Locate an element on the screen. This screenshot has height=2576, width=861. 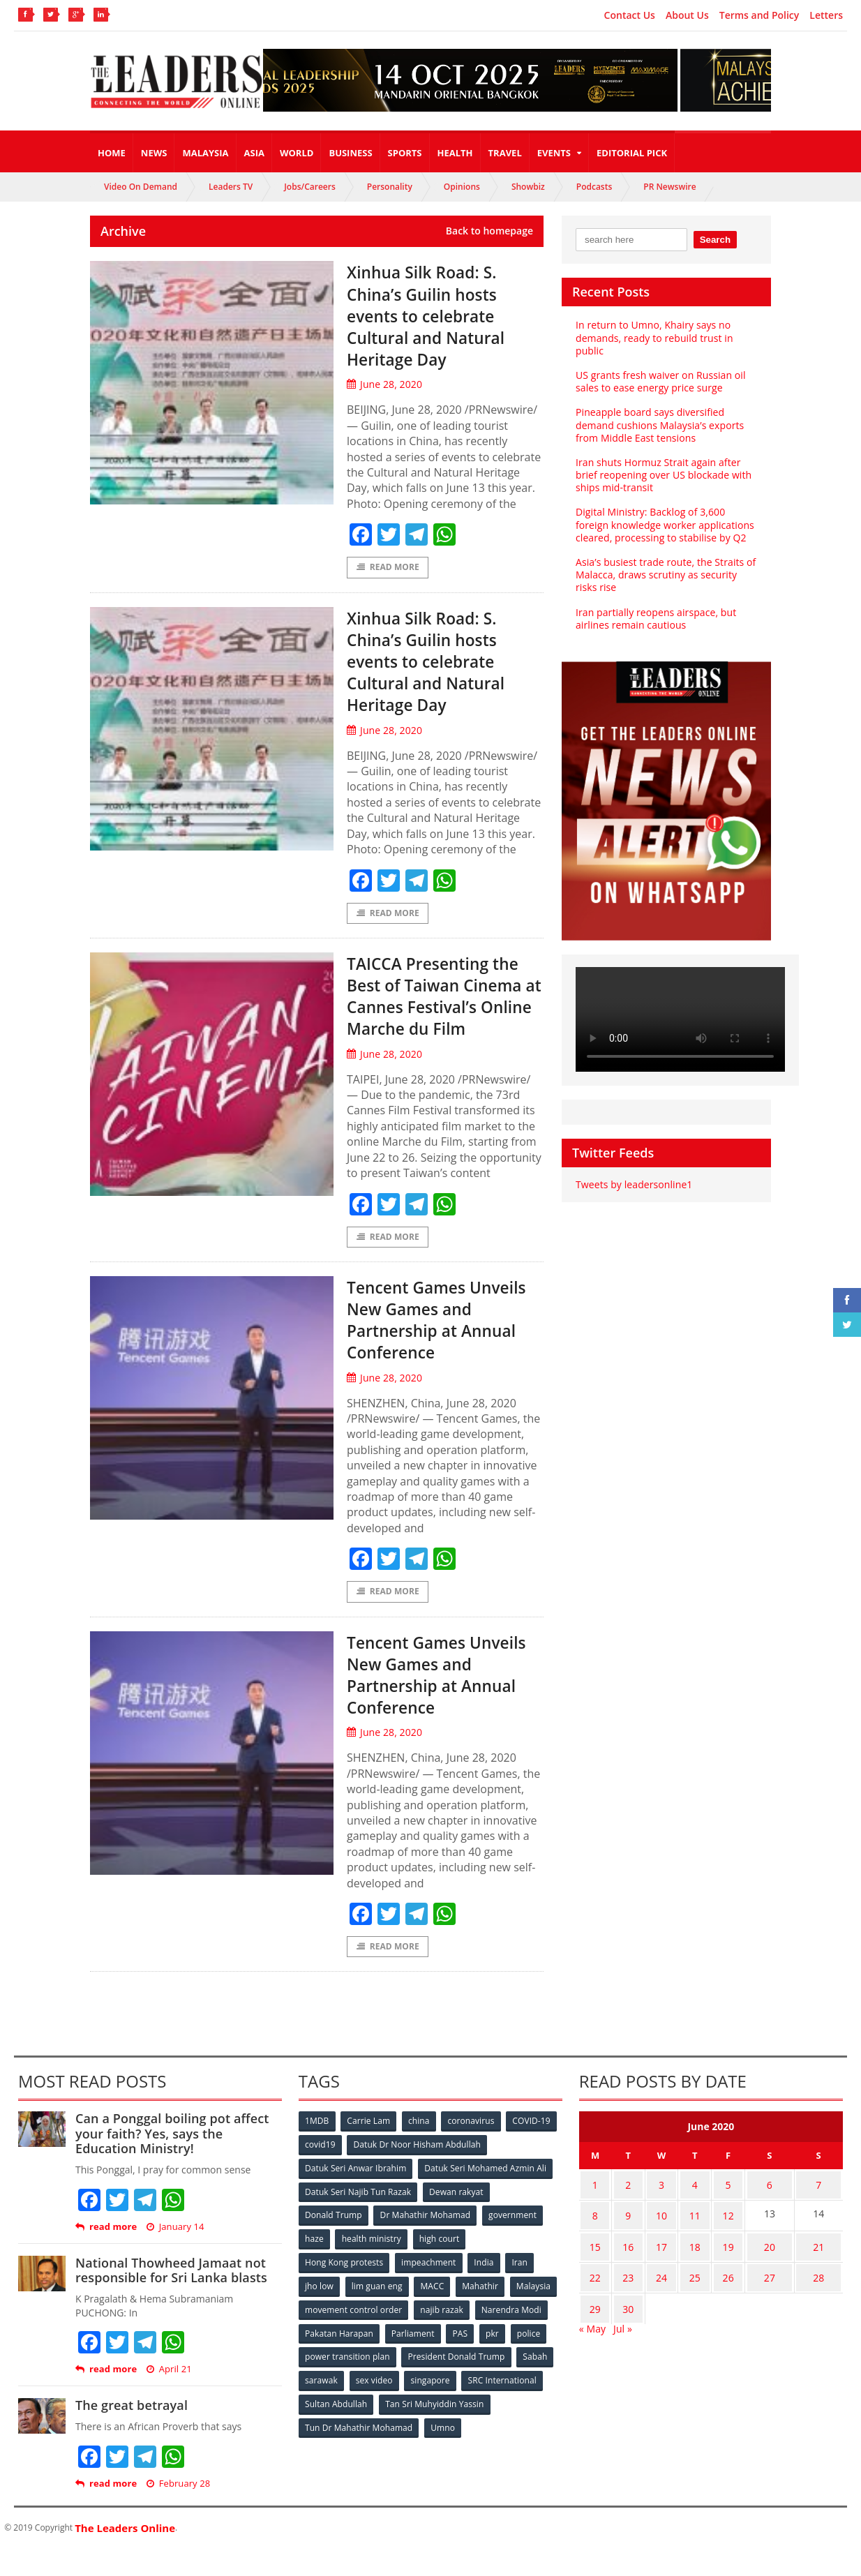
Back to homepage is located at coordinates (489, 231).